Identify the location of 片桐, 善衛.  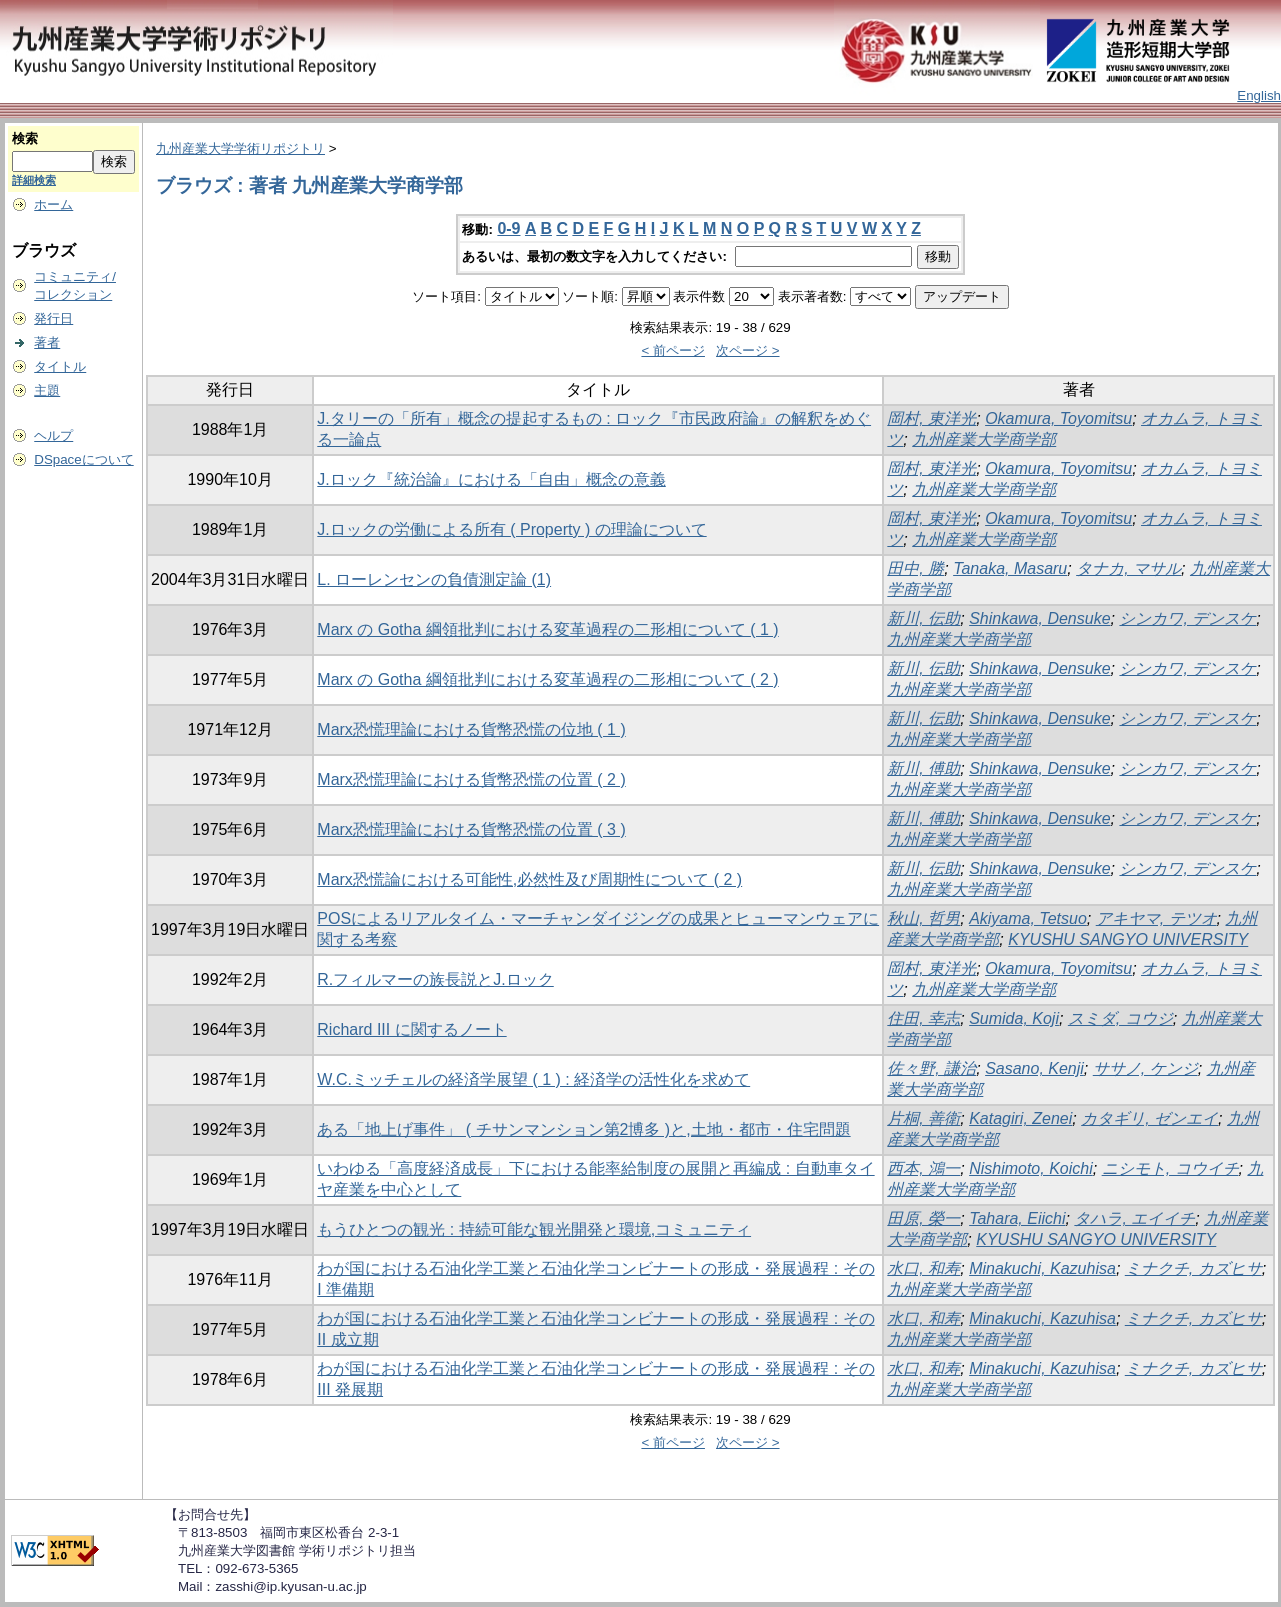
(923, 1118).